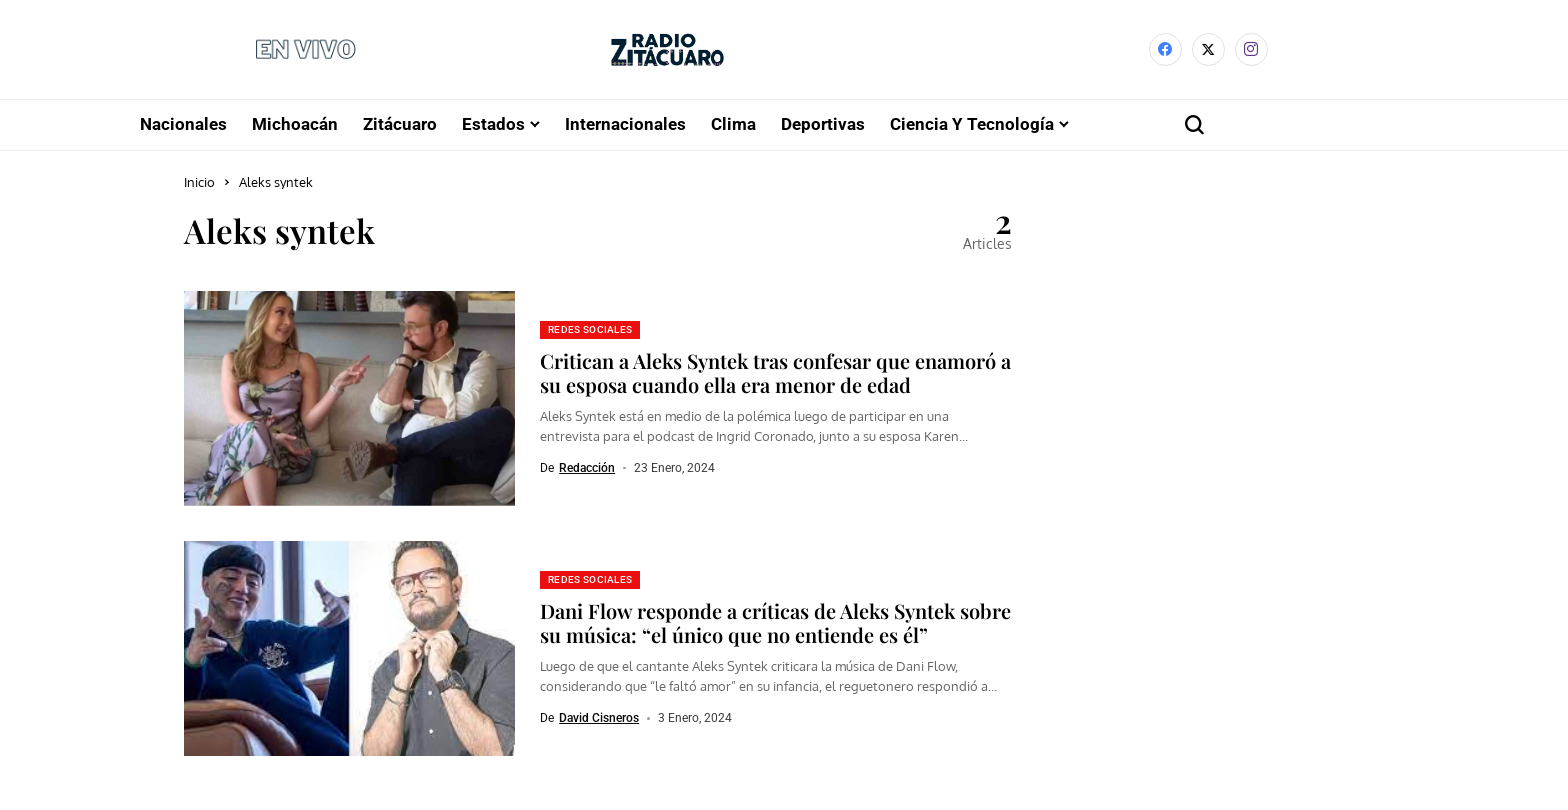 The height and width of the screenshot is (810, 1568). I want to click on [Radio Zitácuaro], so click(668, 51).